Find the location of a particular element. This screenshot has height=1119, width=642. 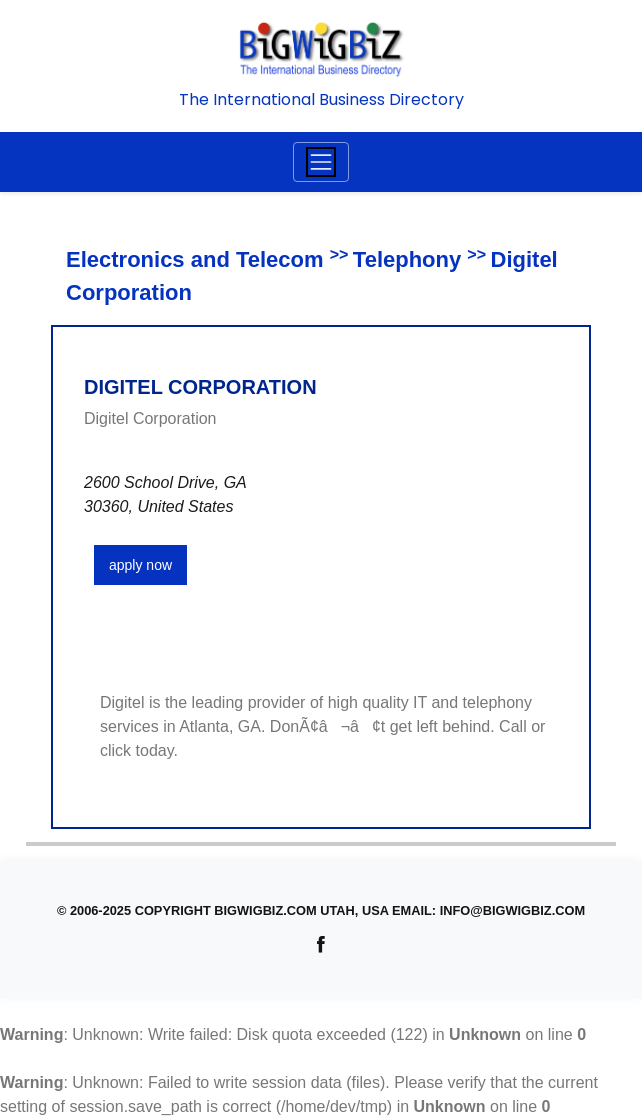

apply now is located at coordinates (140, 565).